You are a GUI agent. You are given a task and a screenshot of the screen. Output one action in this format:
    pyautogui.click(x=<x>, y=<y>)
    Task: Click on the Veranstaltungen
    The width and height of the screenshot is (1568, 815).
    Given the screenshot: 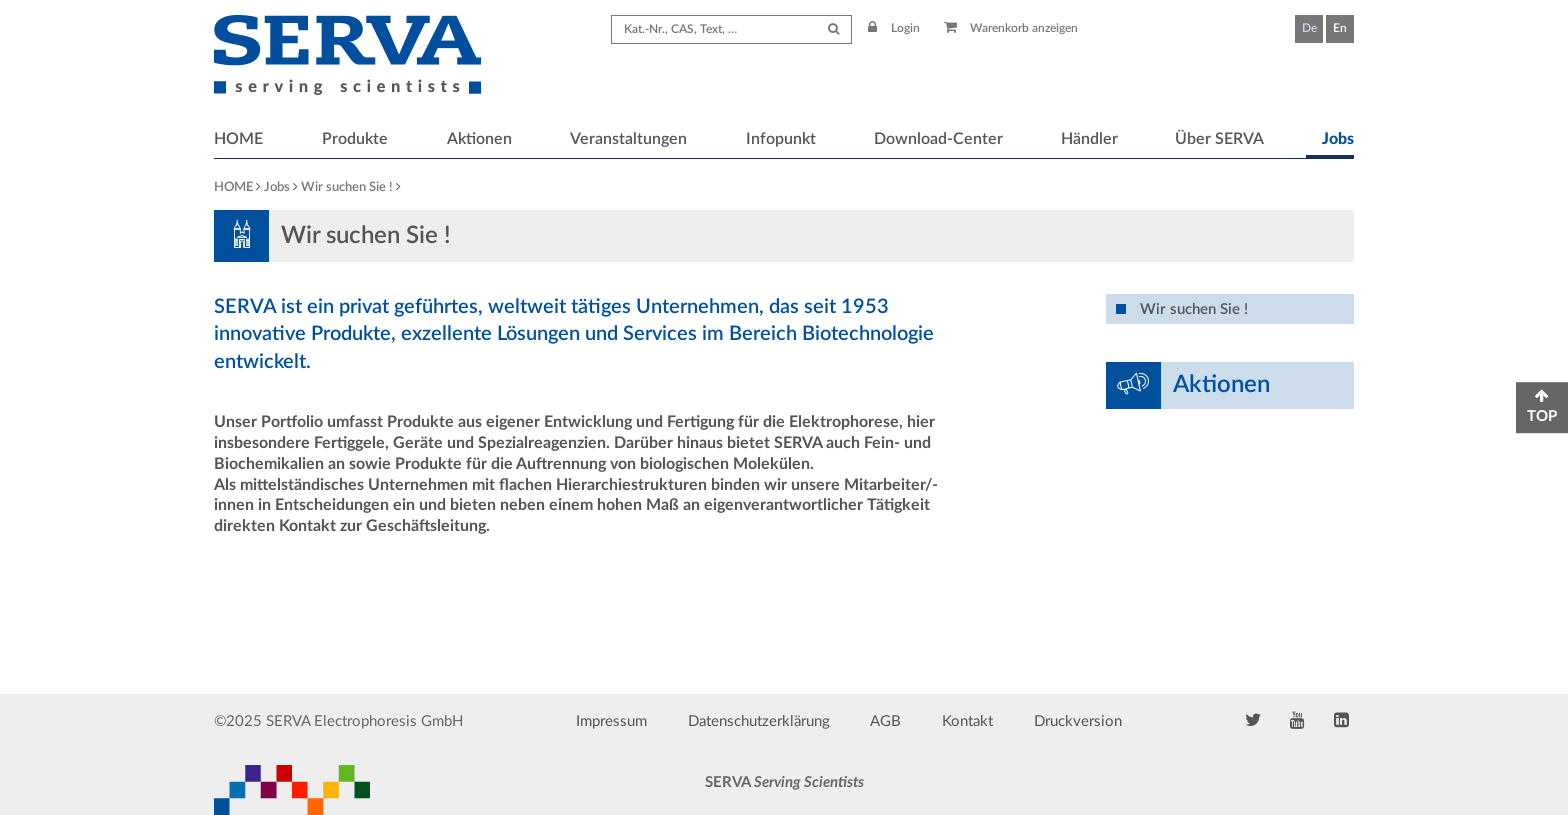 What is the action you would take?
    pyautogui.click(x=628, y=139)
    